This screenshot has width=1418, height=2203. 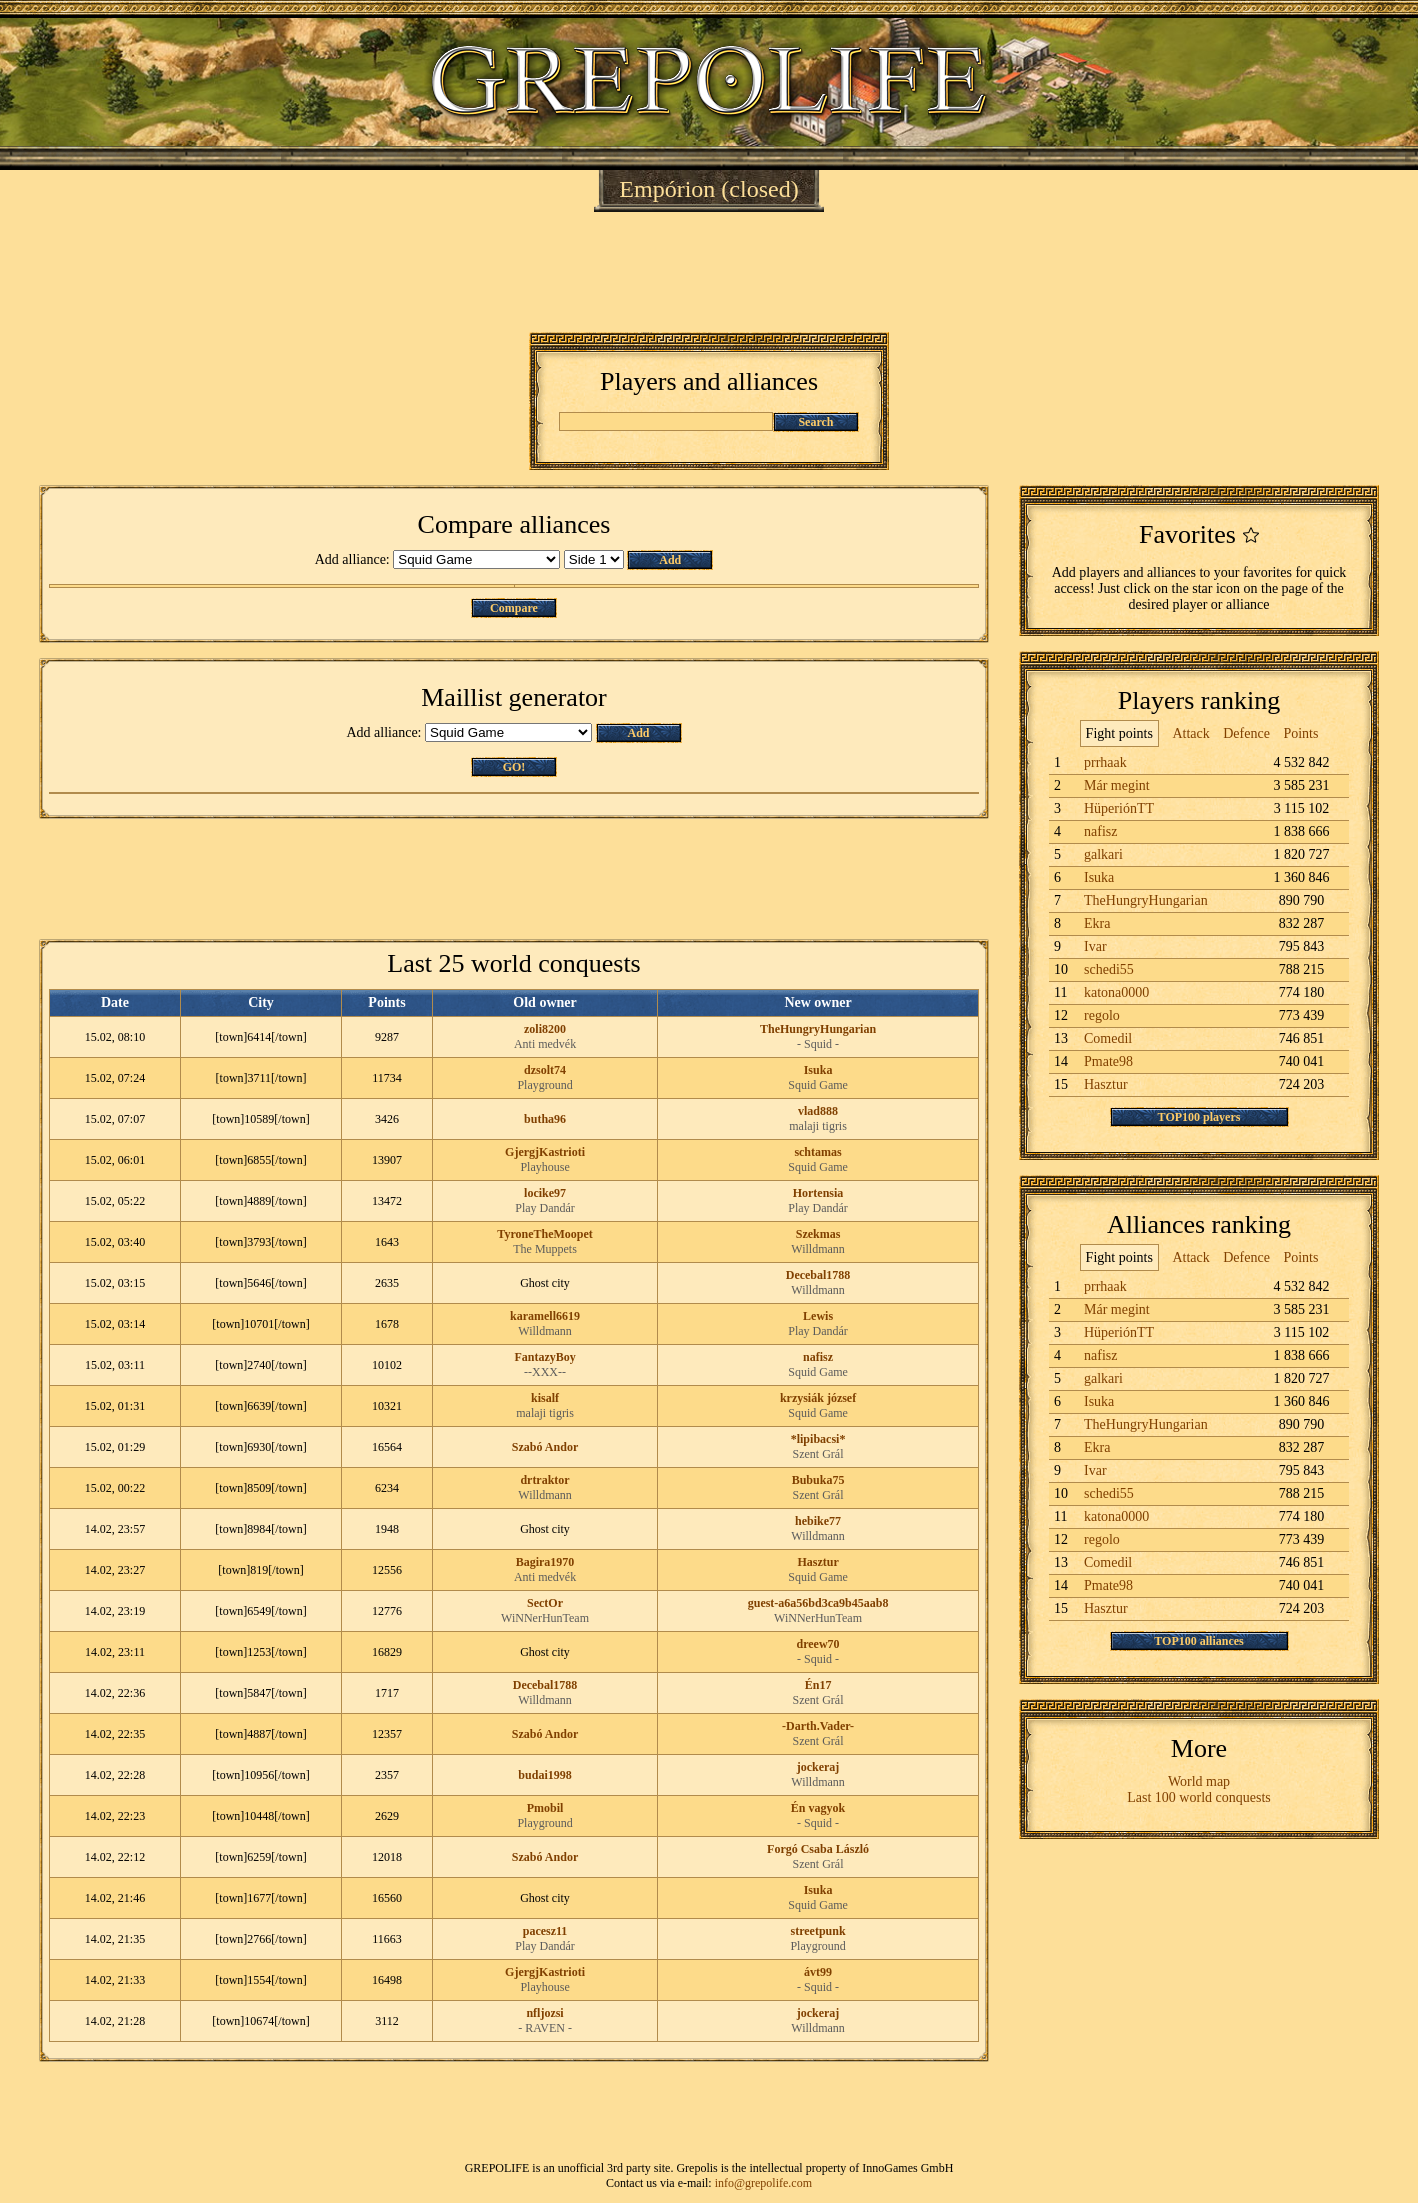 I want to click on vlad888, so click(x=818, y=1111).